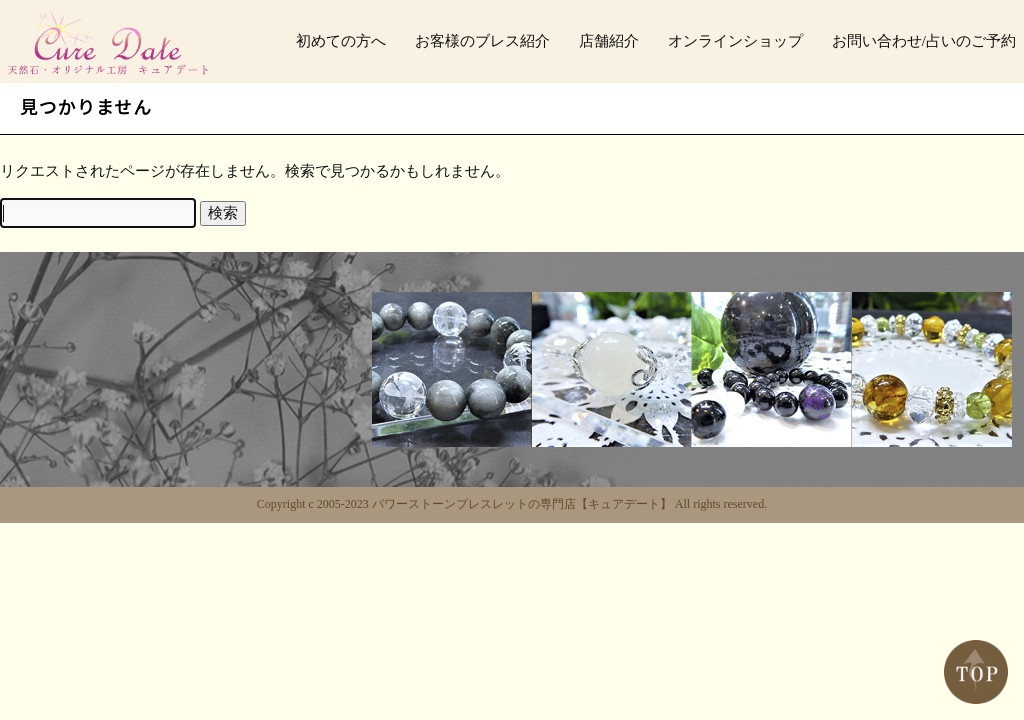 The image size is (1024, 720). What do you see at coordinates (341, 41) in the screenshot?
I see `初めての方へ` at bounding box center [341, 41].